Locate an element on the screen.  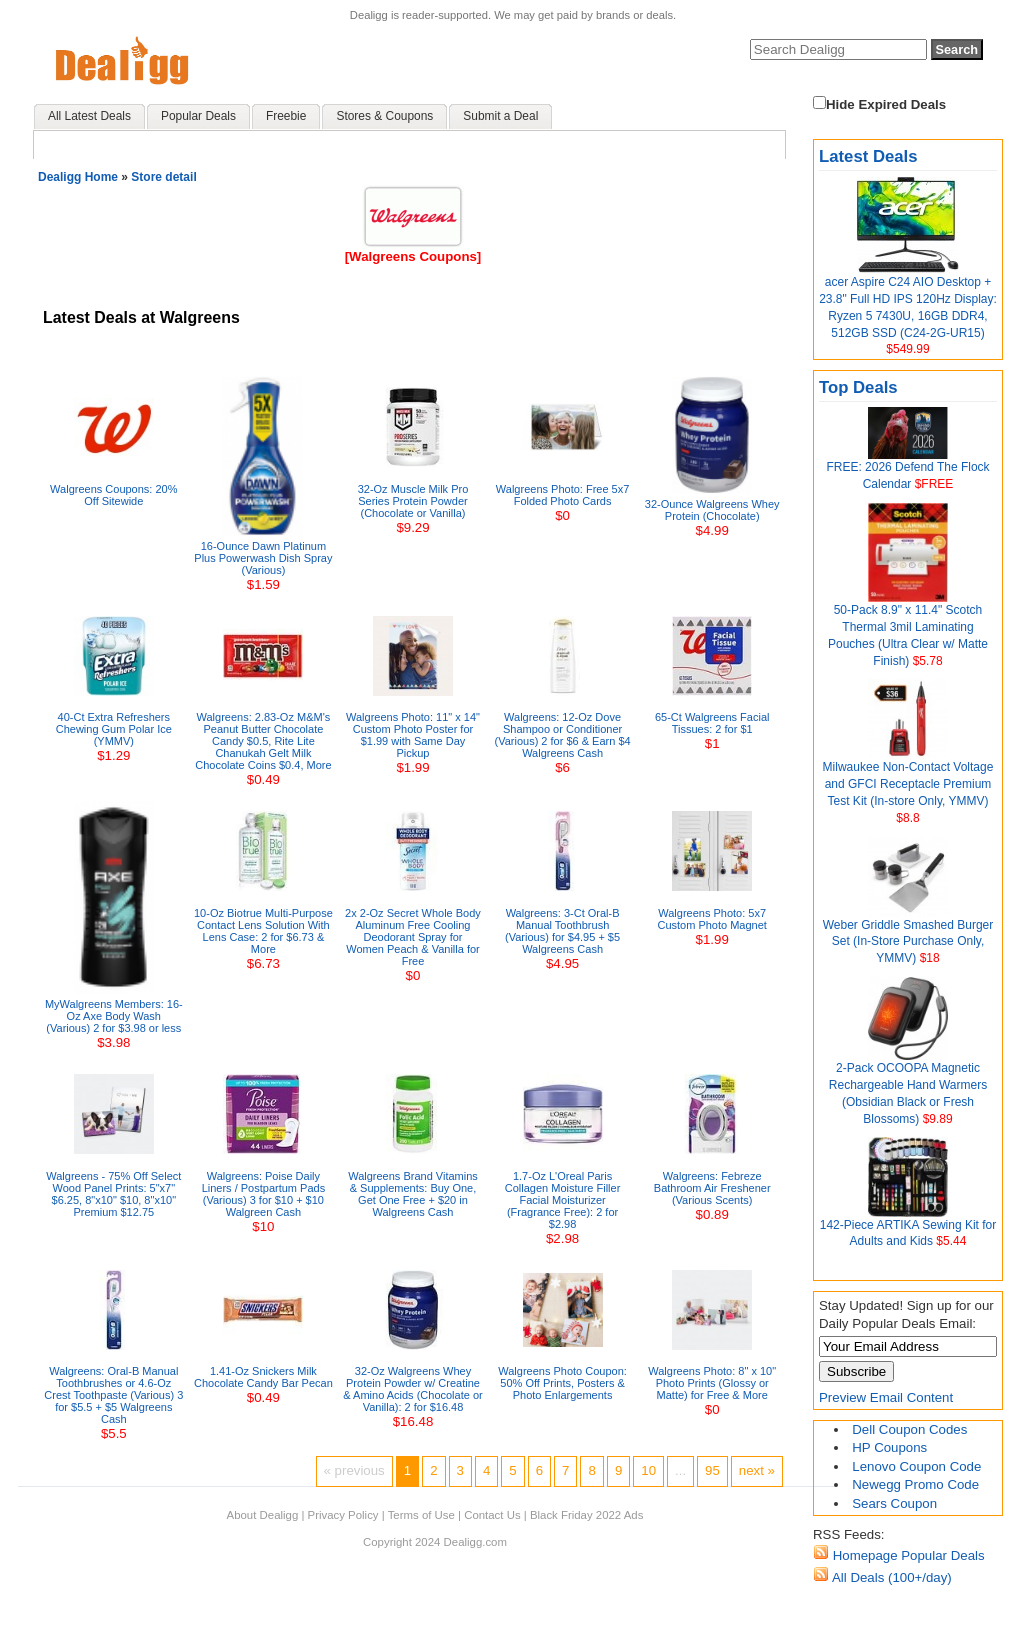
Walgreens: 2.83-Oz M&M's Peanut Butter Chocolate Candy $0.5, Rite Lite Chanukah Gelt Milk Chocolate Coins $0.4, More is located at coordinates (263, 741).